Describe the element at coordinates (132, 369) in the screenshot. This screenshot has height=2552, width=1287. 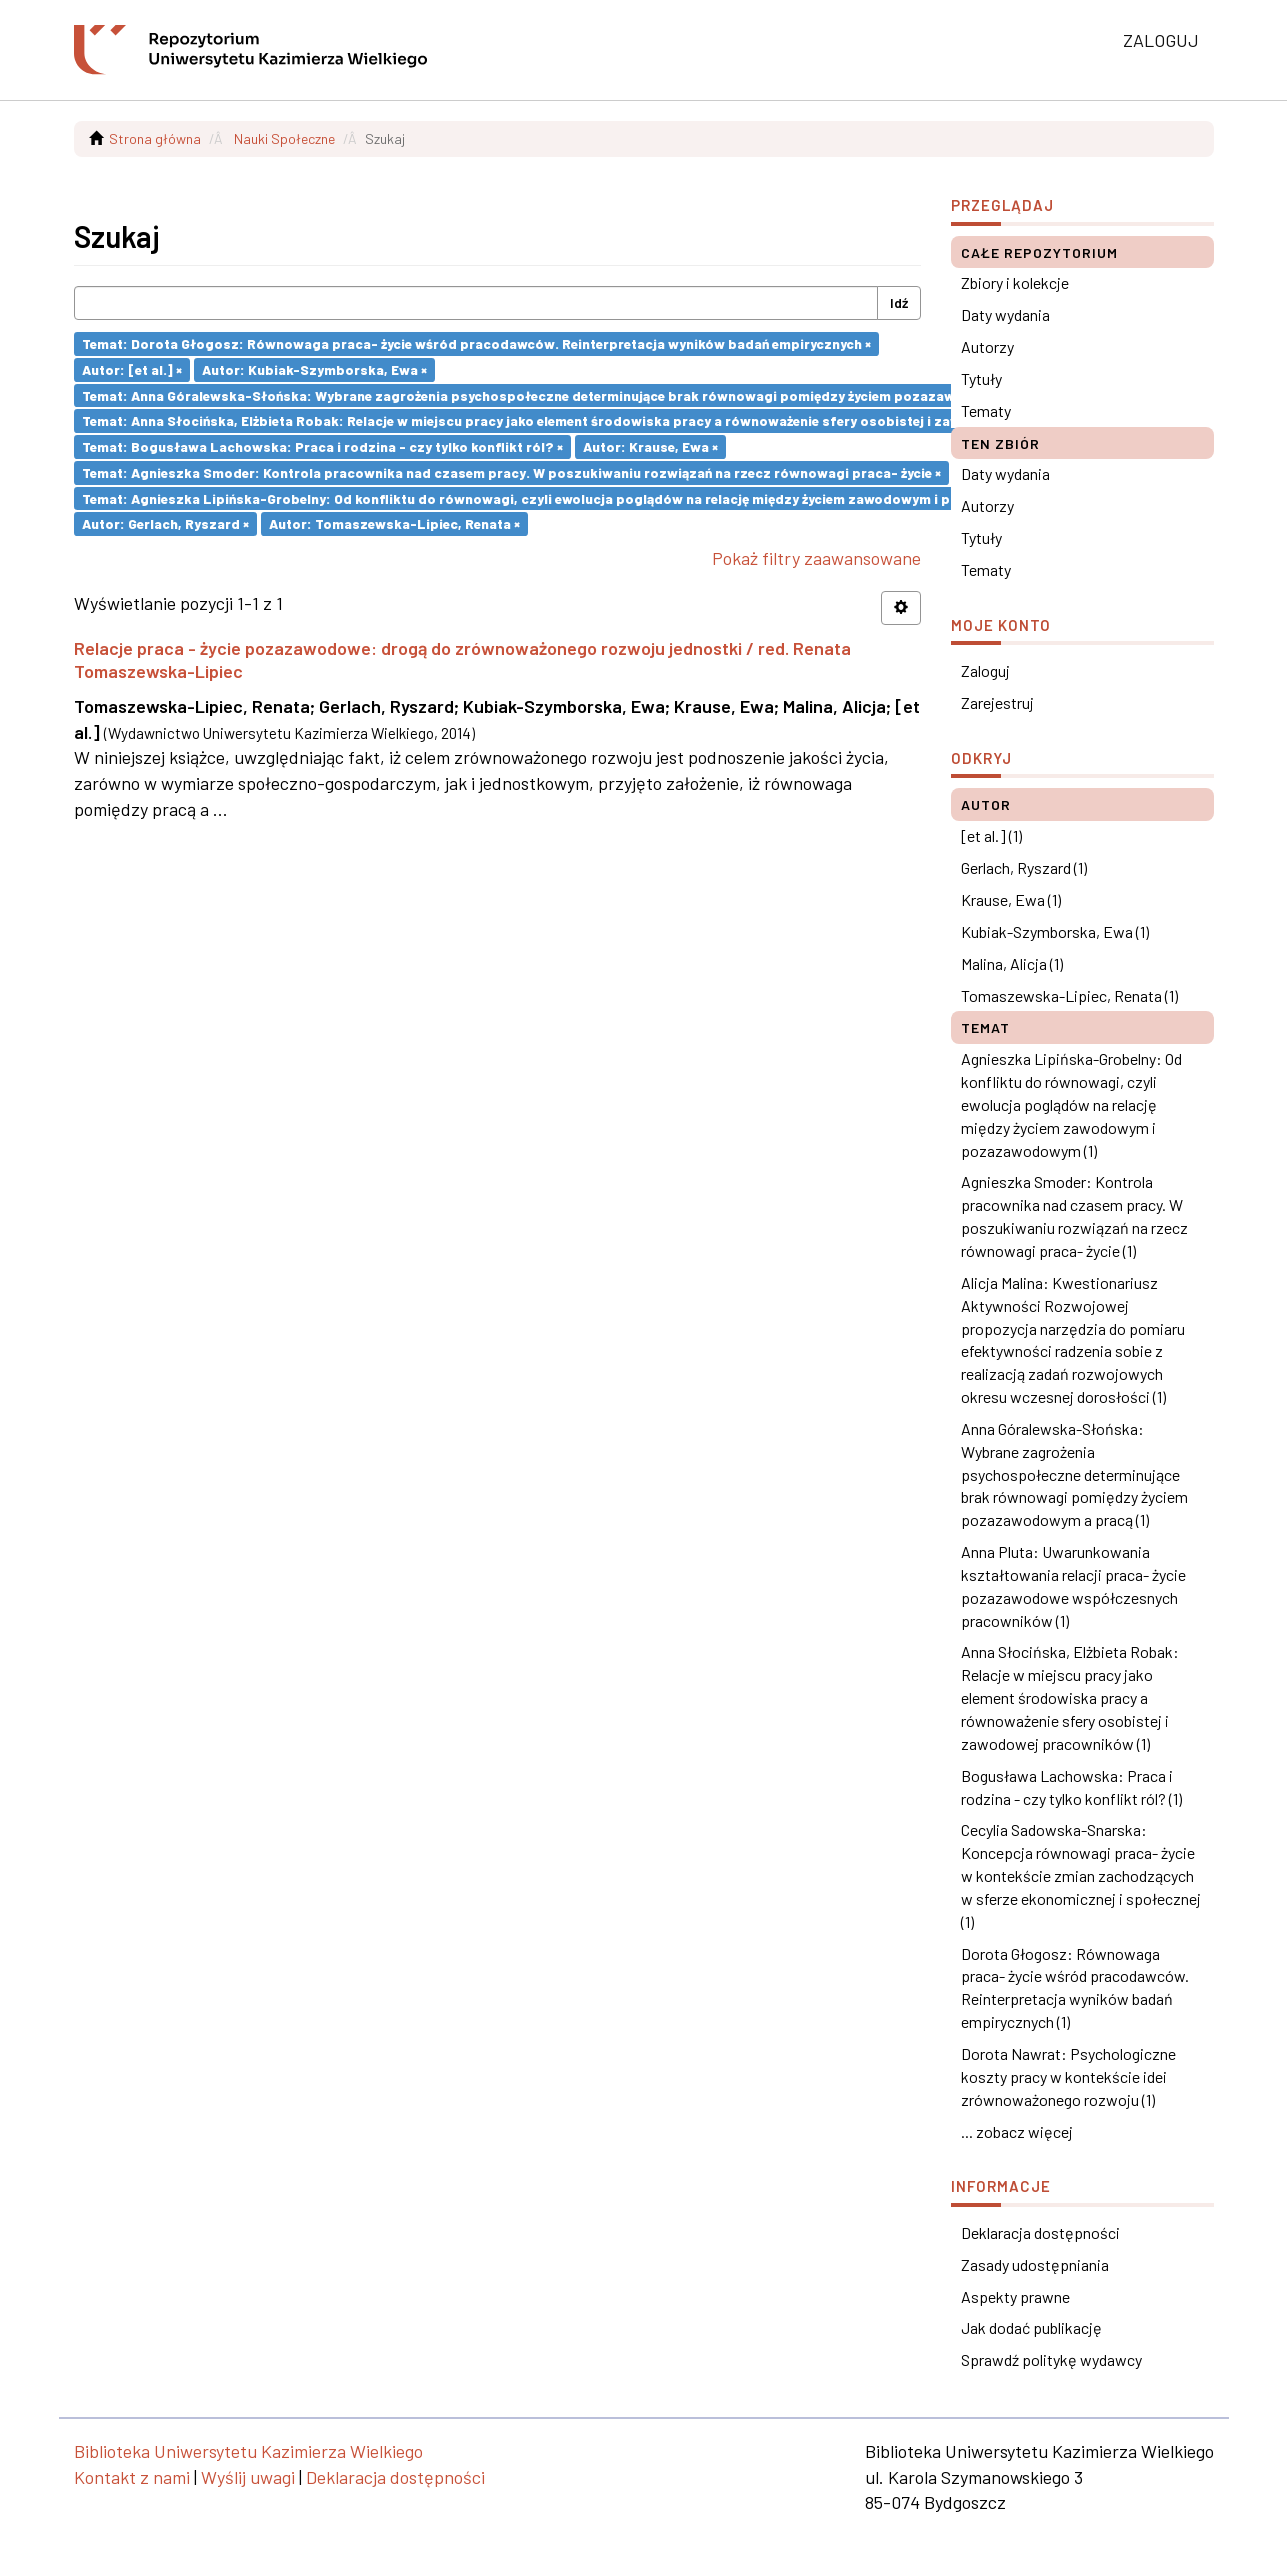
I see `Autor: [et al.] ×` at that location.